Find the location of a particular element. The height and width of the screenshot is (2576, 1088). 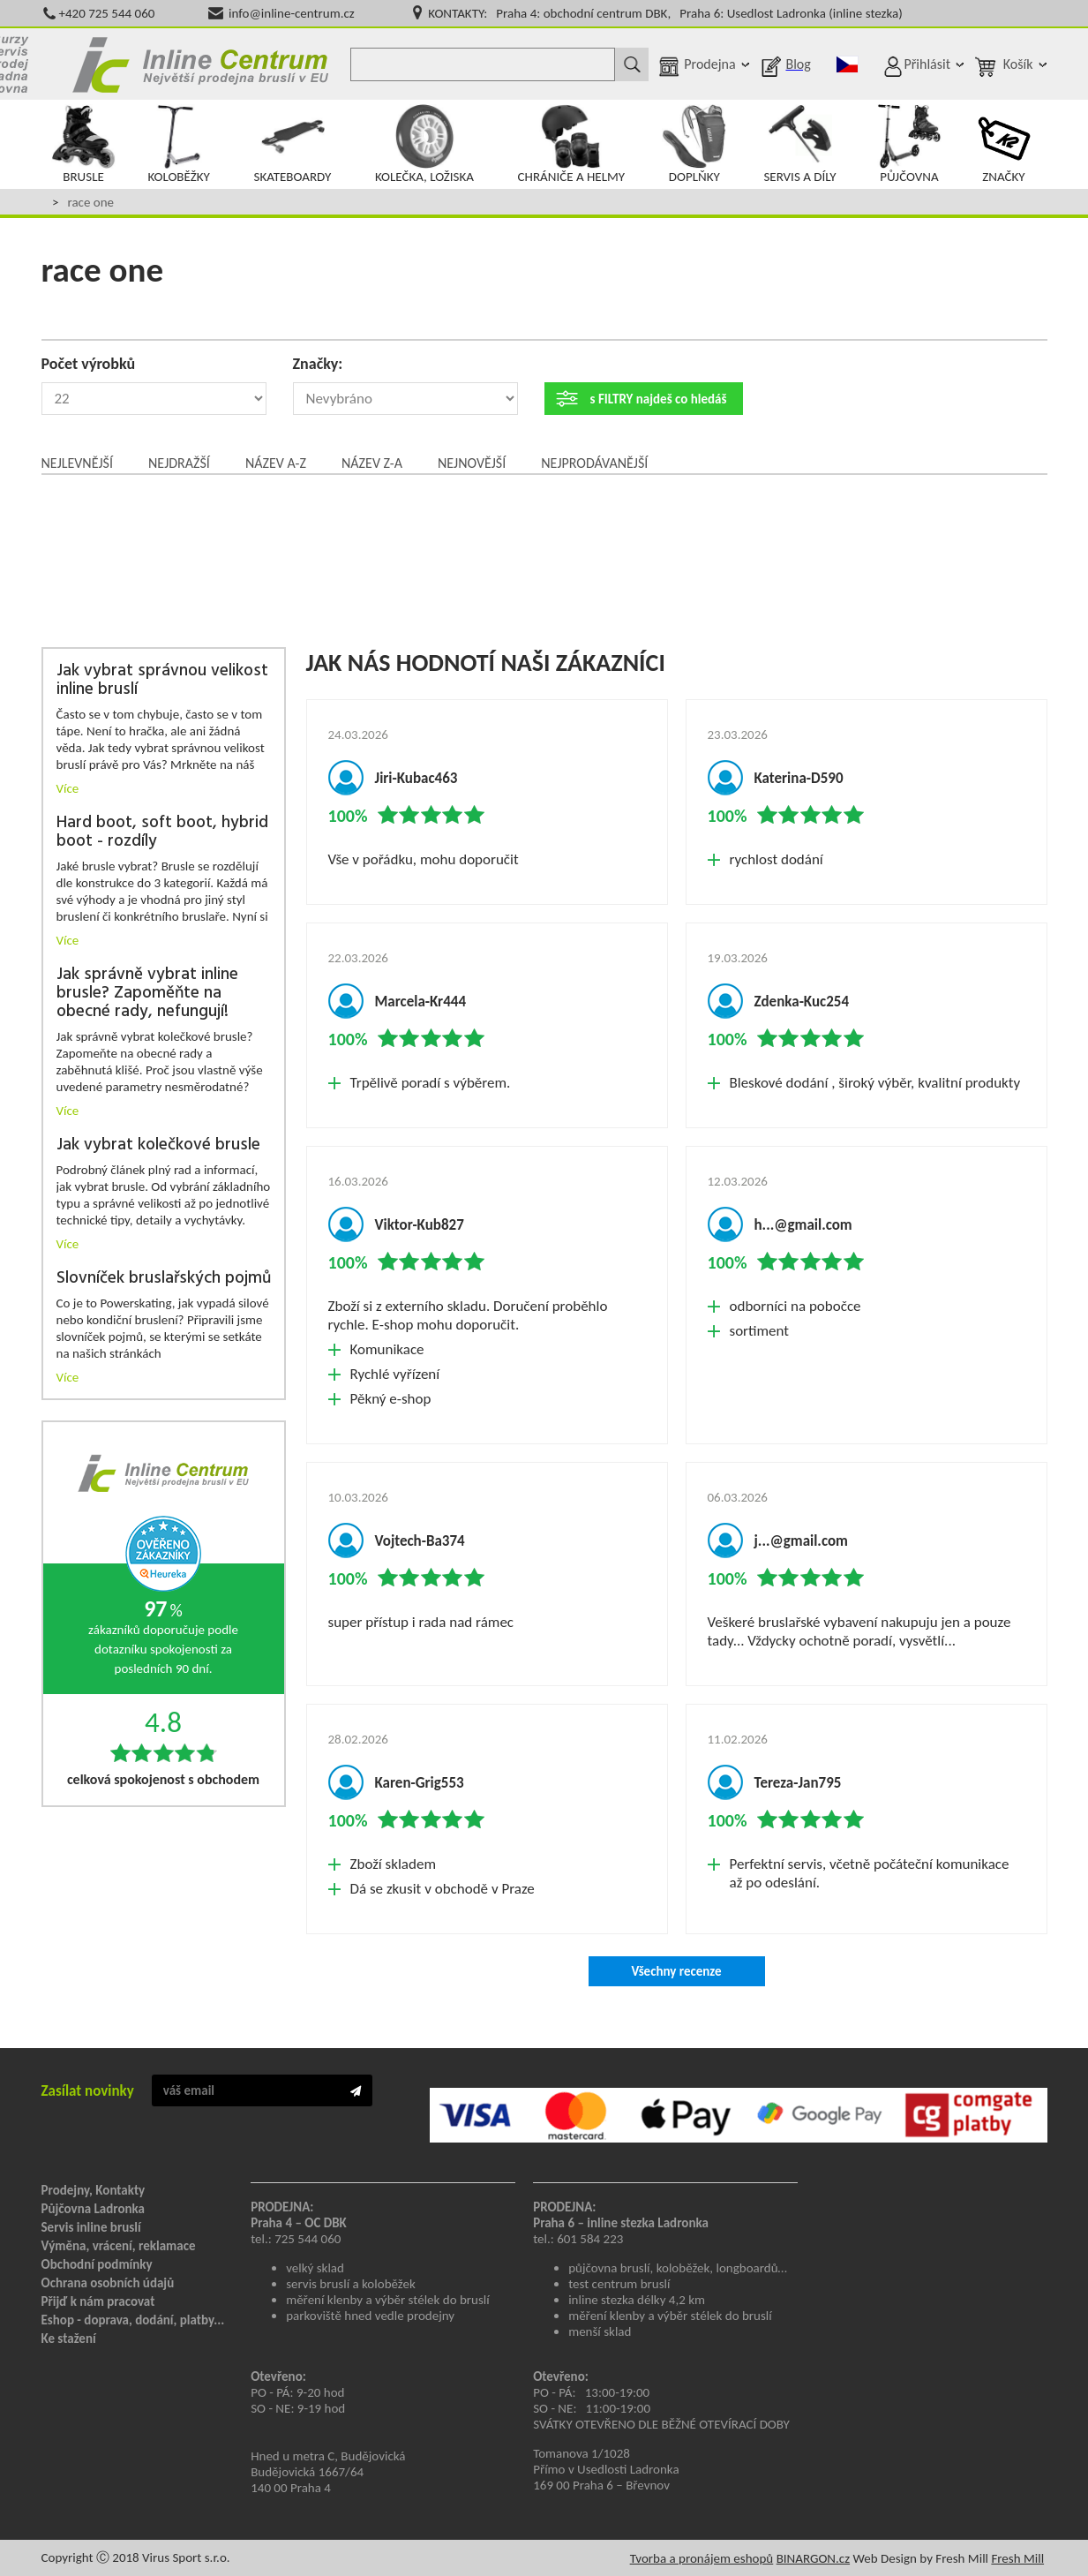

Ochrana osobních údajů is located at coordinates (108, 2283).